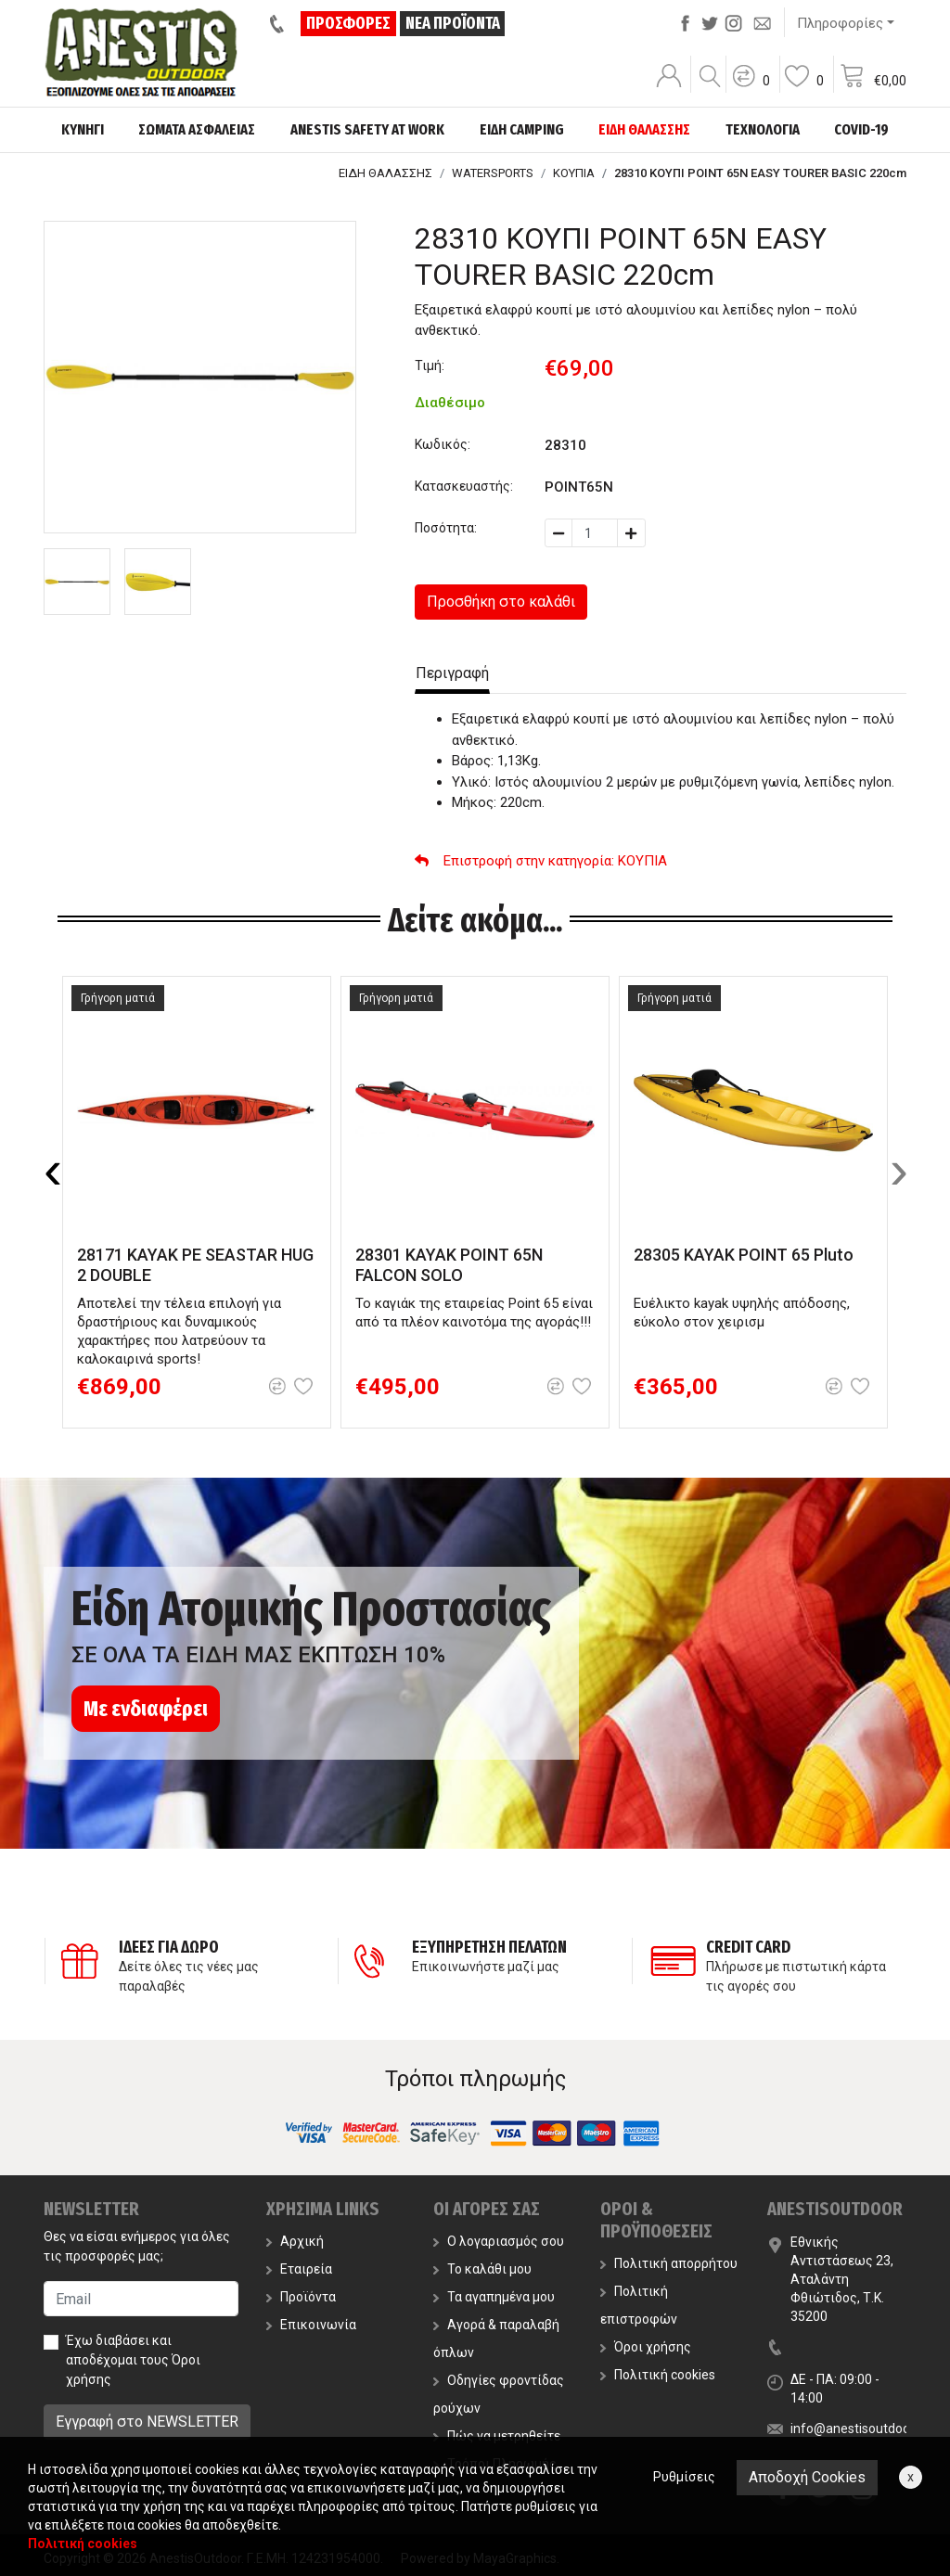  Describe the element at coordinates (385, 173) in the screenshot. I see `ΕΙΔΗ ΘΑΛΑΣΣΗΣ` at that location.